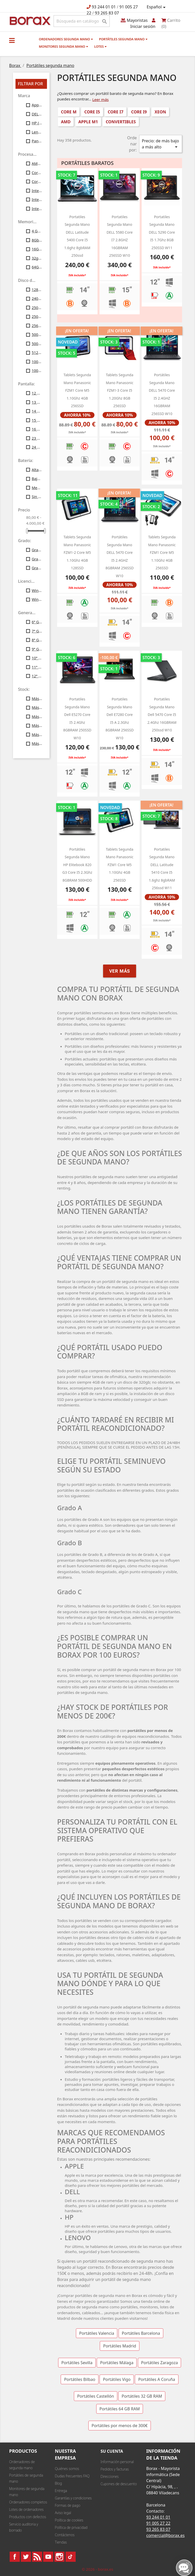 The height and width of the screenshot is (2576, 195). What do you see at coordinates (37, 325) in the screenshot?
I see `256Gb SSD` at bounding box center [37, 325].